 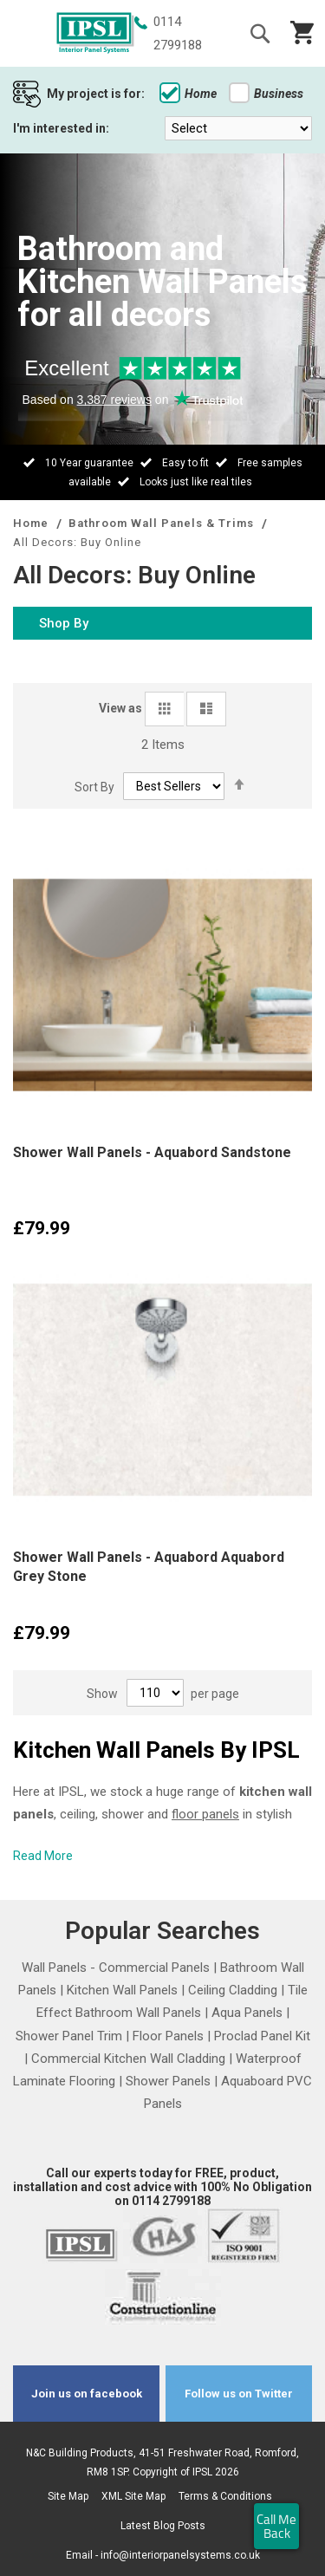 I want to click on I'm interested in:, so click(x=61, y=128).